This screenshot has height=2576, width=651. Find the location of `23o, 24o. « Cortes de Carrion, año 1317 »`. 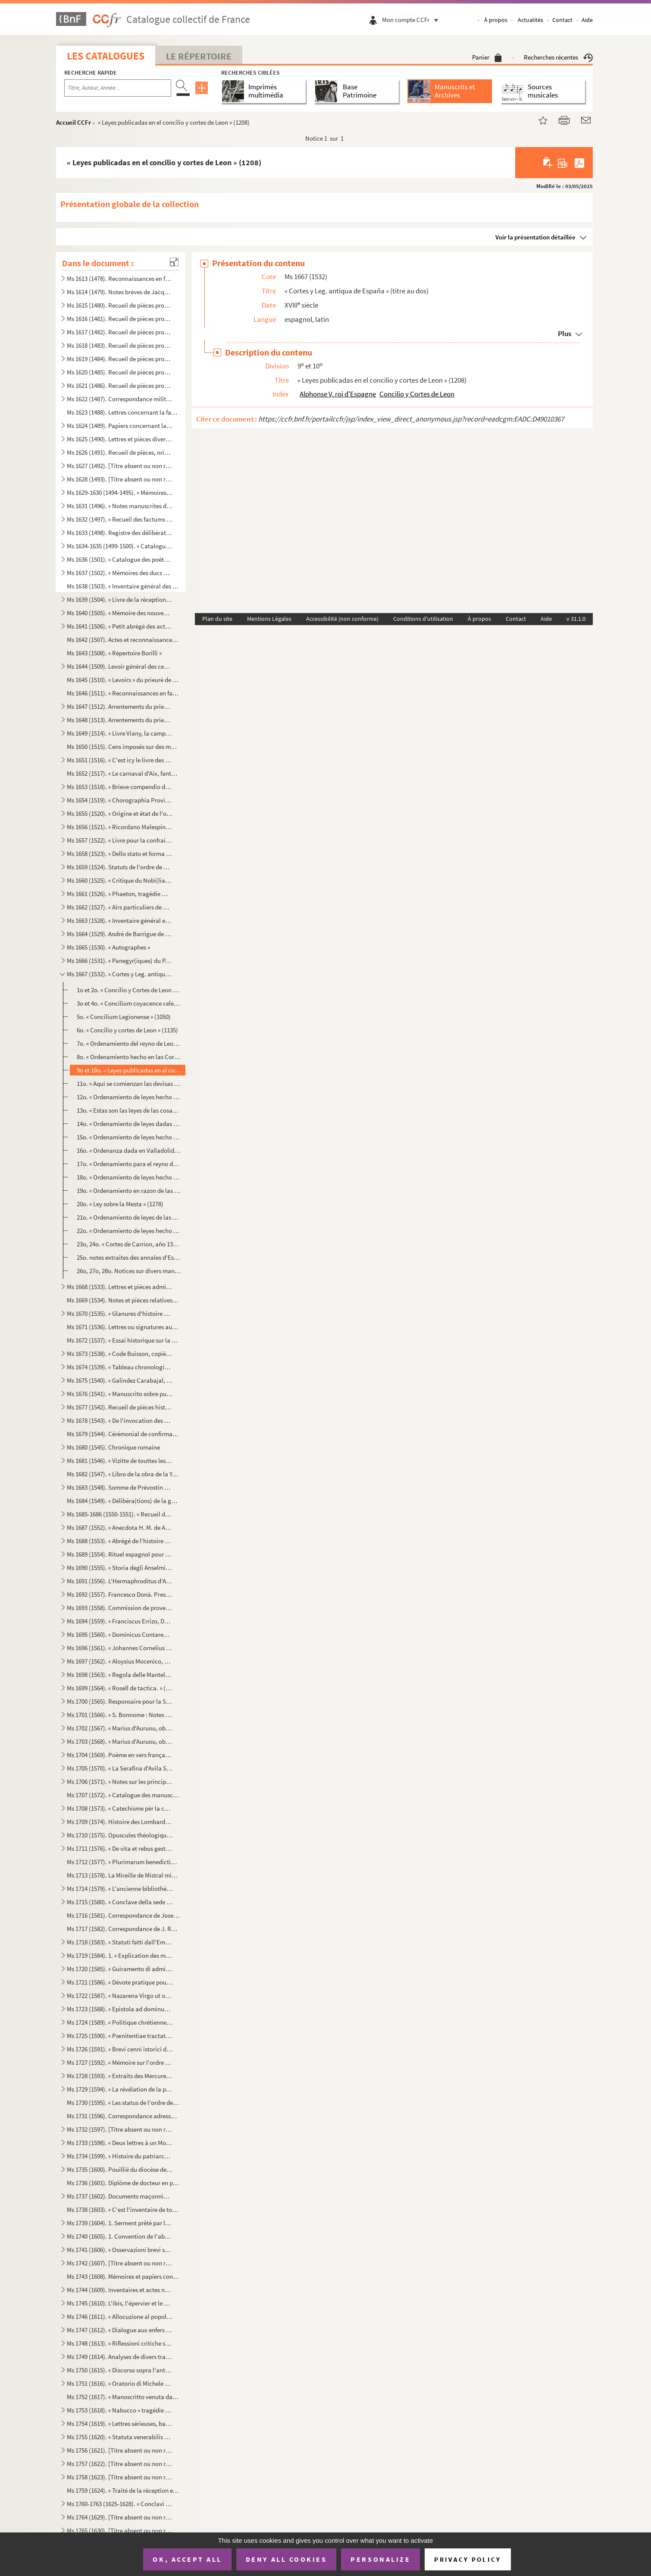

23o, 24o. « Cortes de Carrion, año 1317 » is located at coordinates (129, 1244).